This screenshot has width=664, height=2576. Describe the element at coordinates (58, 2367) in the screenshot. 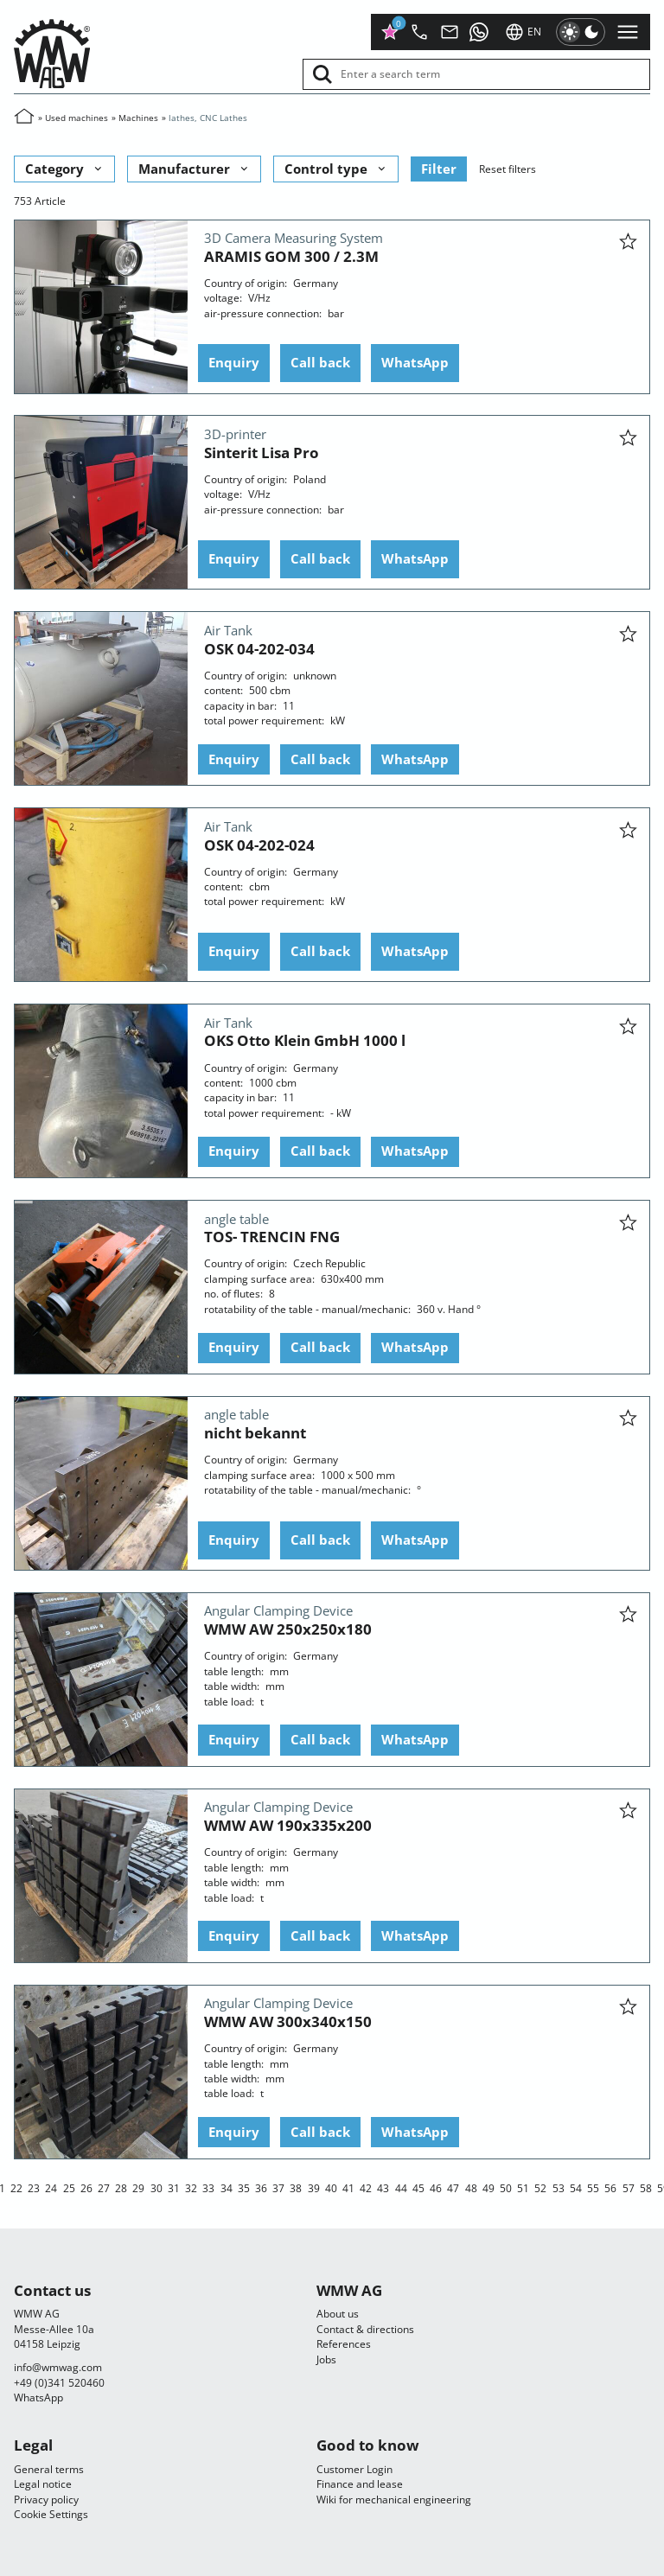

I see `infocom` at that location.